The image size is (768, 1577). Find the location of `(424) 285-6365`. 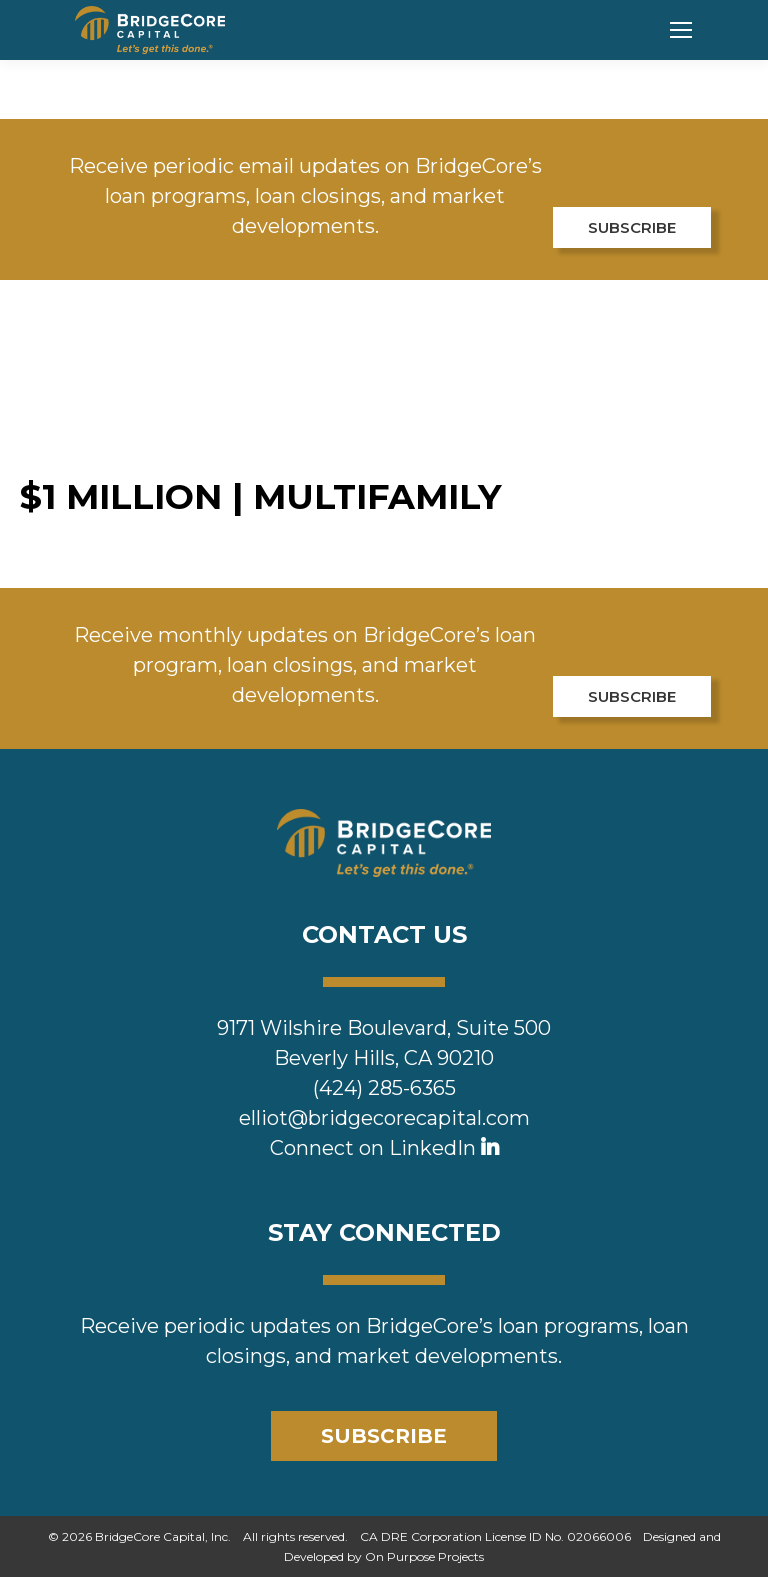

(424) 285-6365 is located at coordinates (384, 1088).